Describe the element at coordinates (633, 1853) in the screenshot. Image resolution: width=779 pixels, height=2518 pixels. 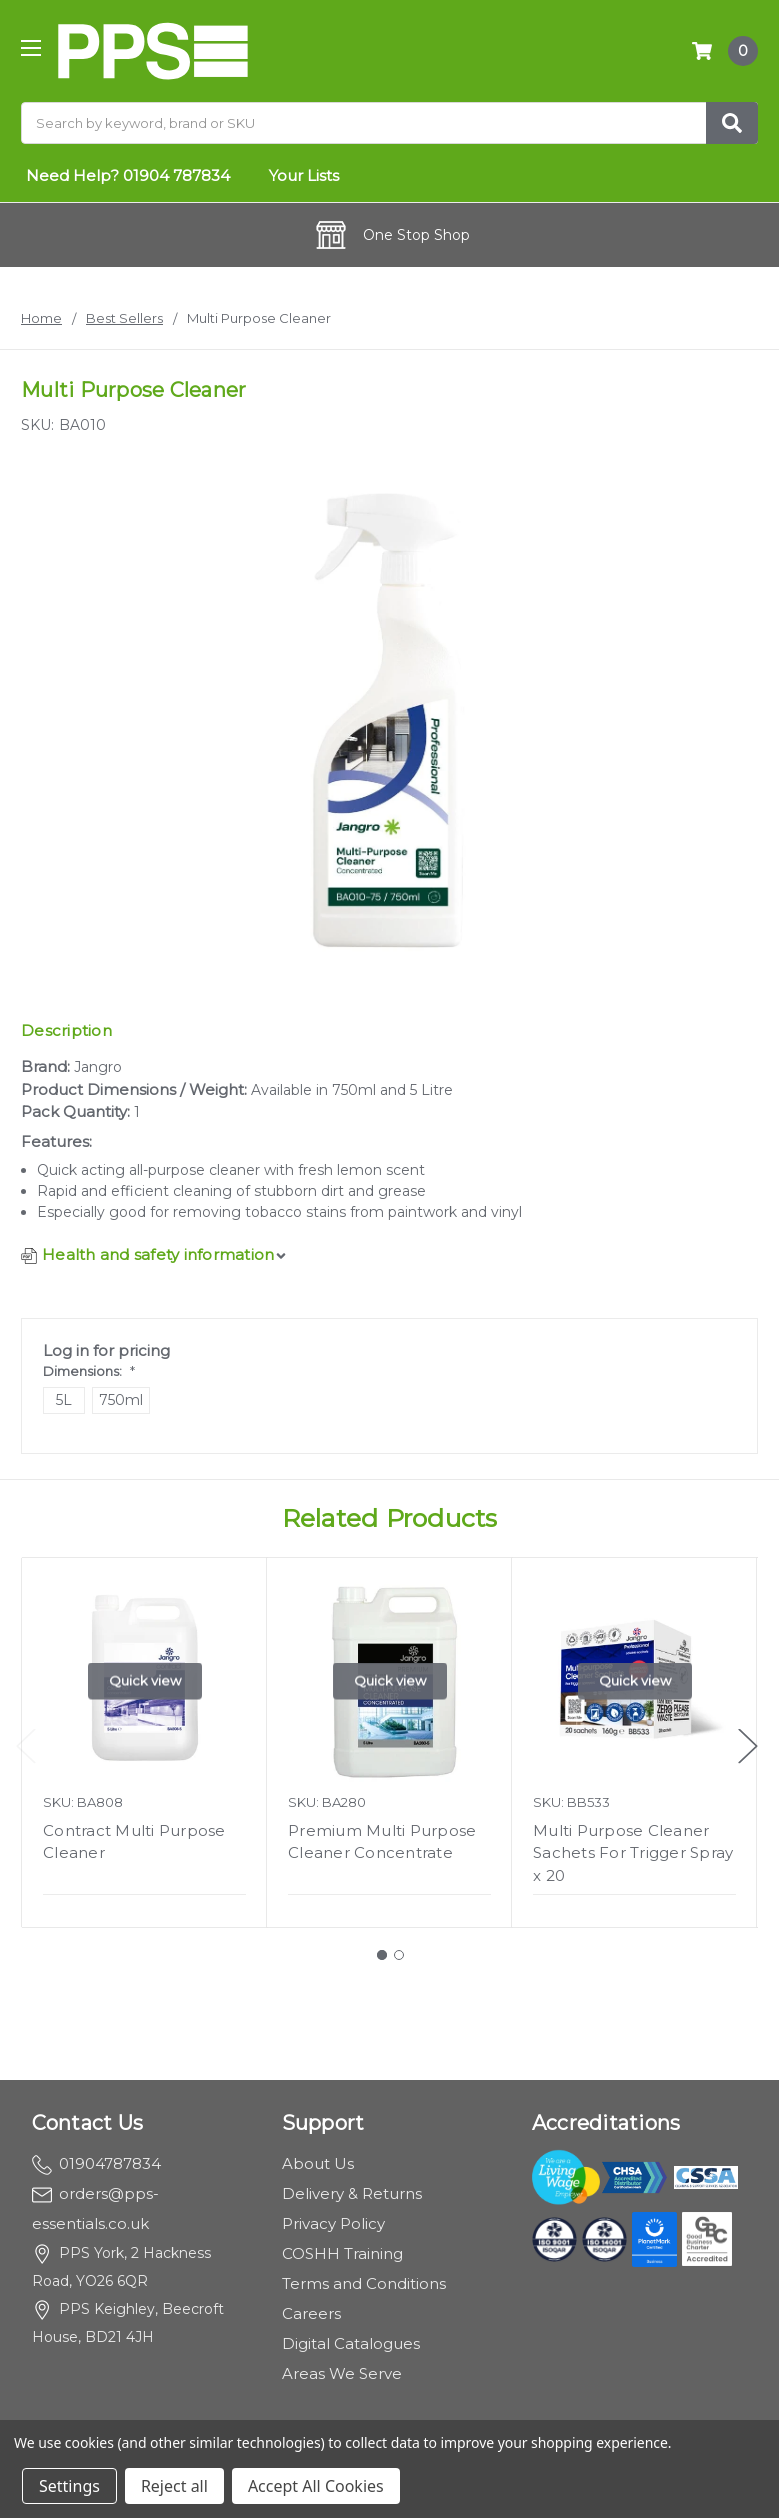
I see `Multi Purpose Cleaner Sachets For Trigger Spray x 20` at that location.